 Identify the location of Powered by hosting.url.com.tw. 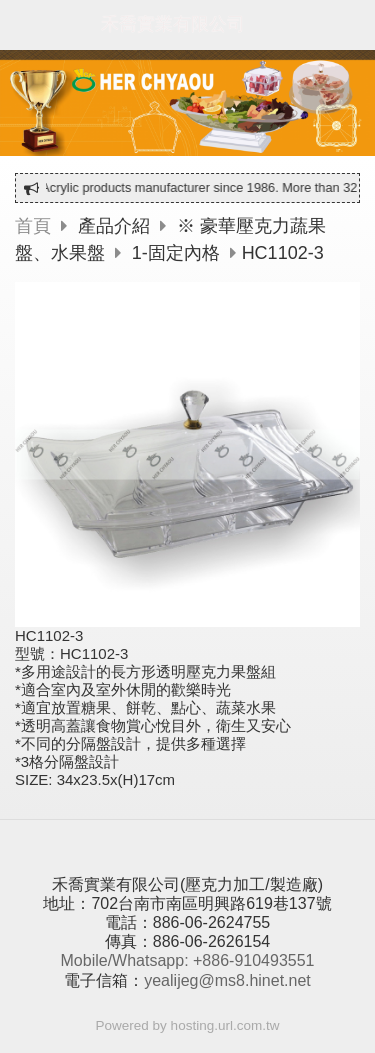
(188, 1025).